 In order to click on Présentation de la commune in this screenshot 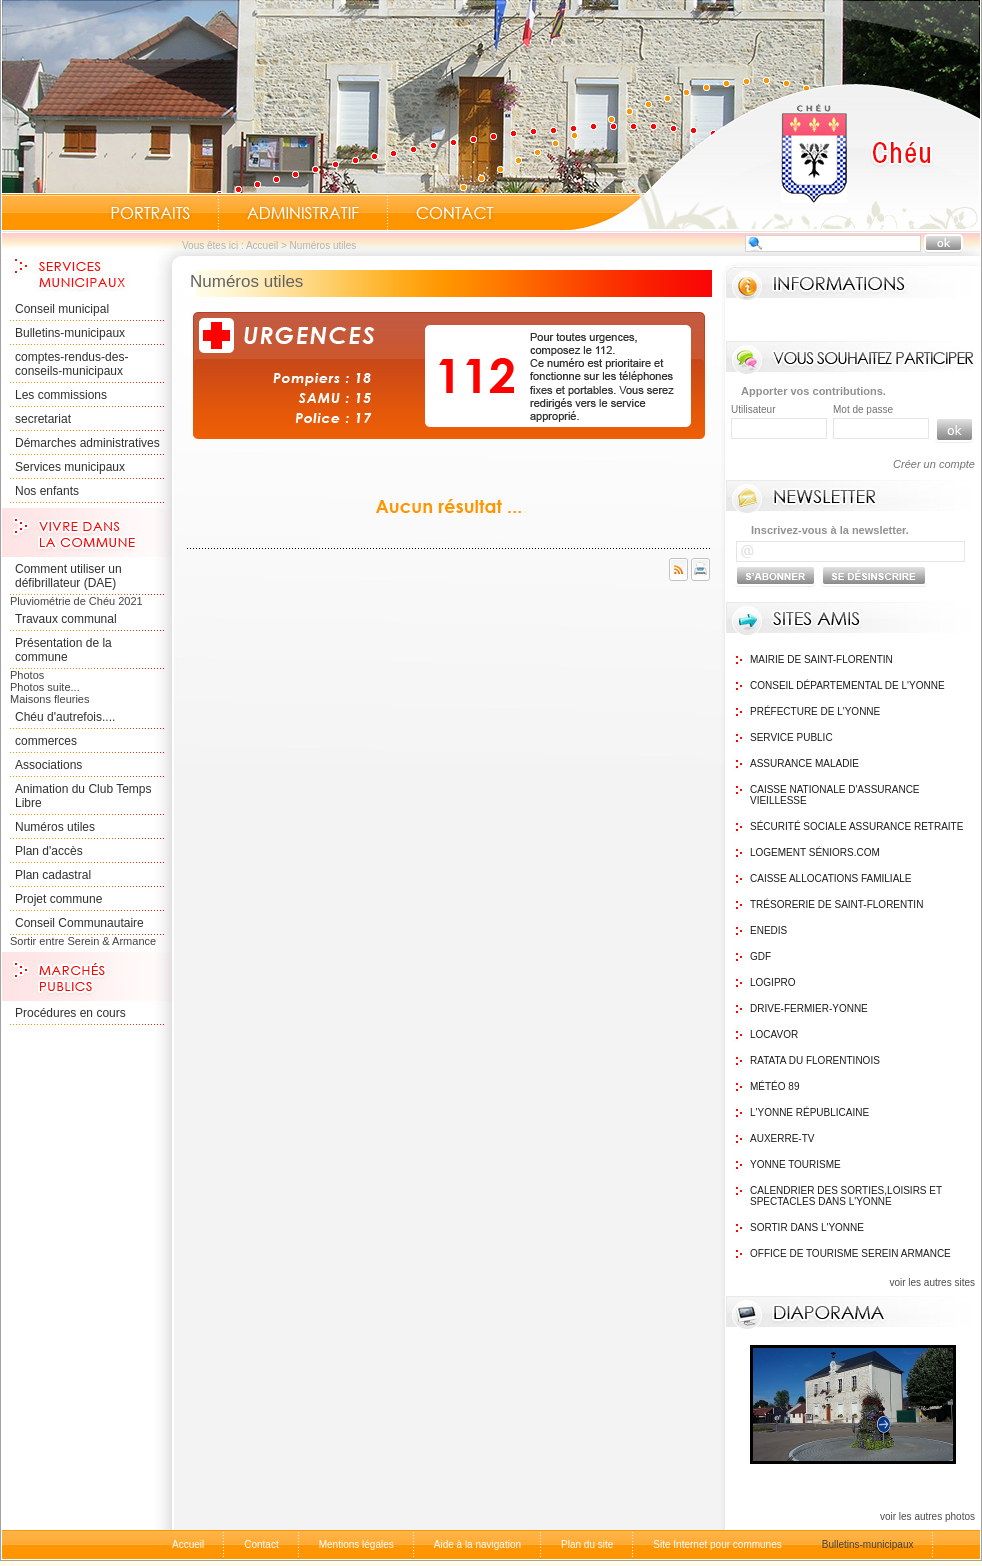, I will do `click(63, 650)`.